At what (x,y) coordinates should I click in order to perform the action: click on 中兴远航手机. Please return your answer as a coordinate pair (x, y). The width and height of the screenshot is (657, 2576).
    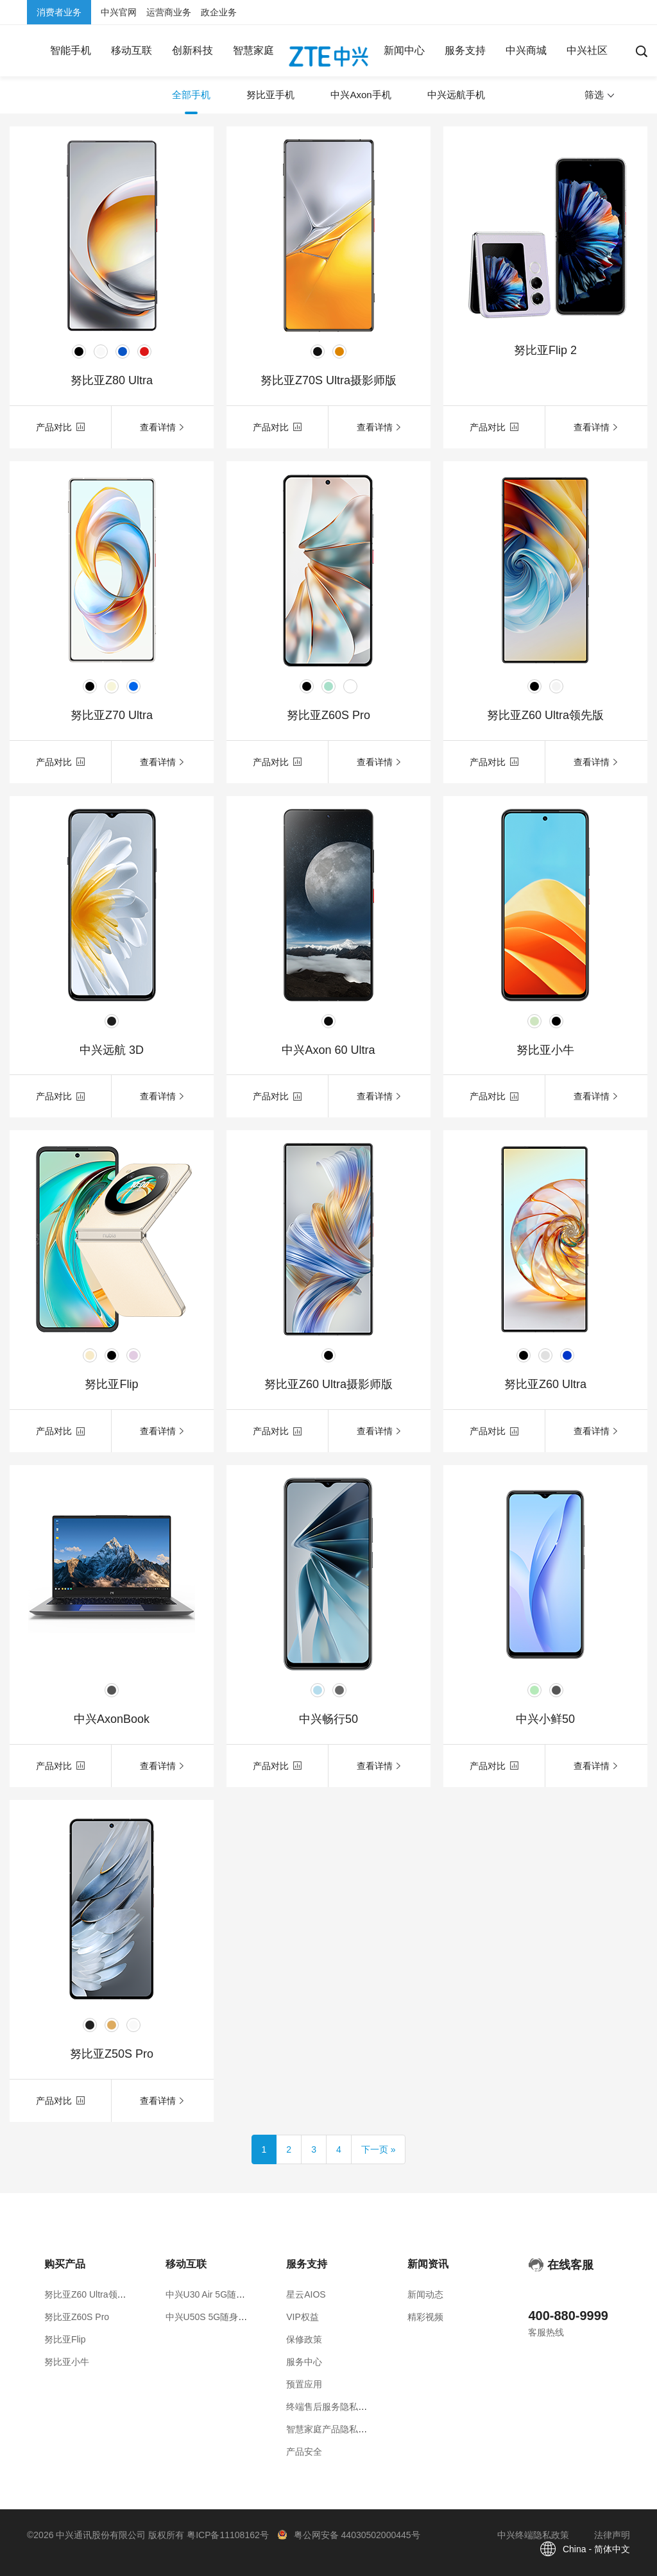
    Looking at the image, I should click on (456, 94).